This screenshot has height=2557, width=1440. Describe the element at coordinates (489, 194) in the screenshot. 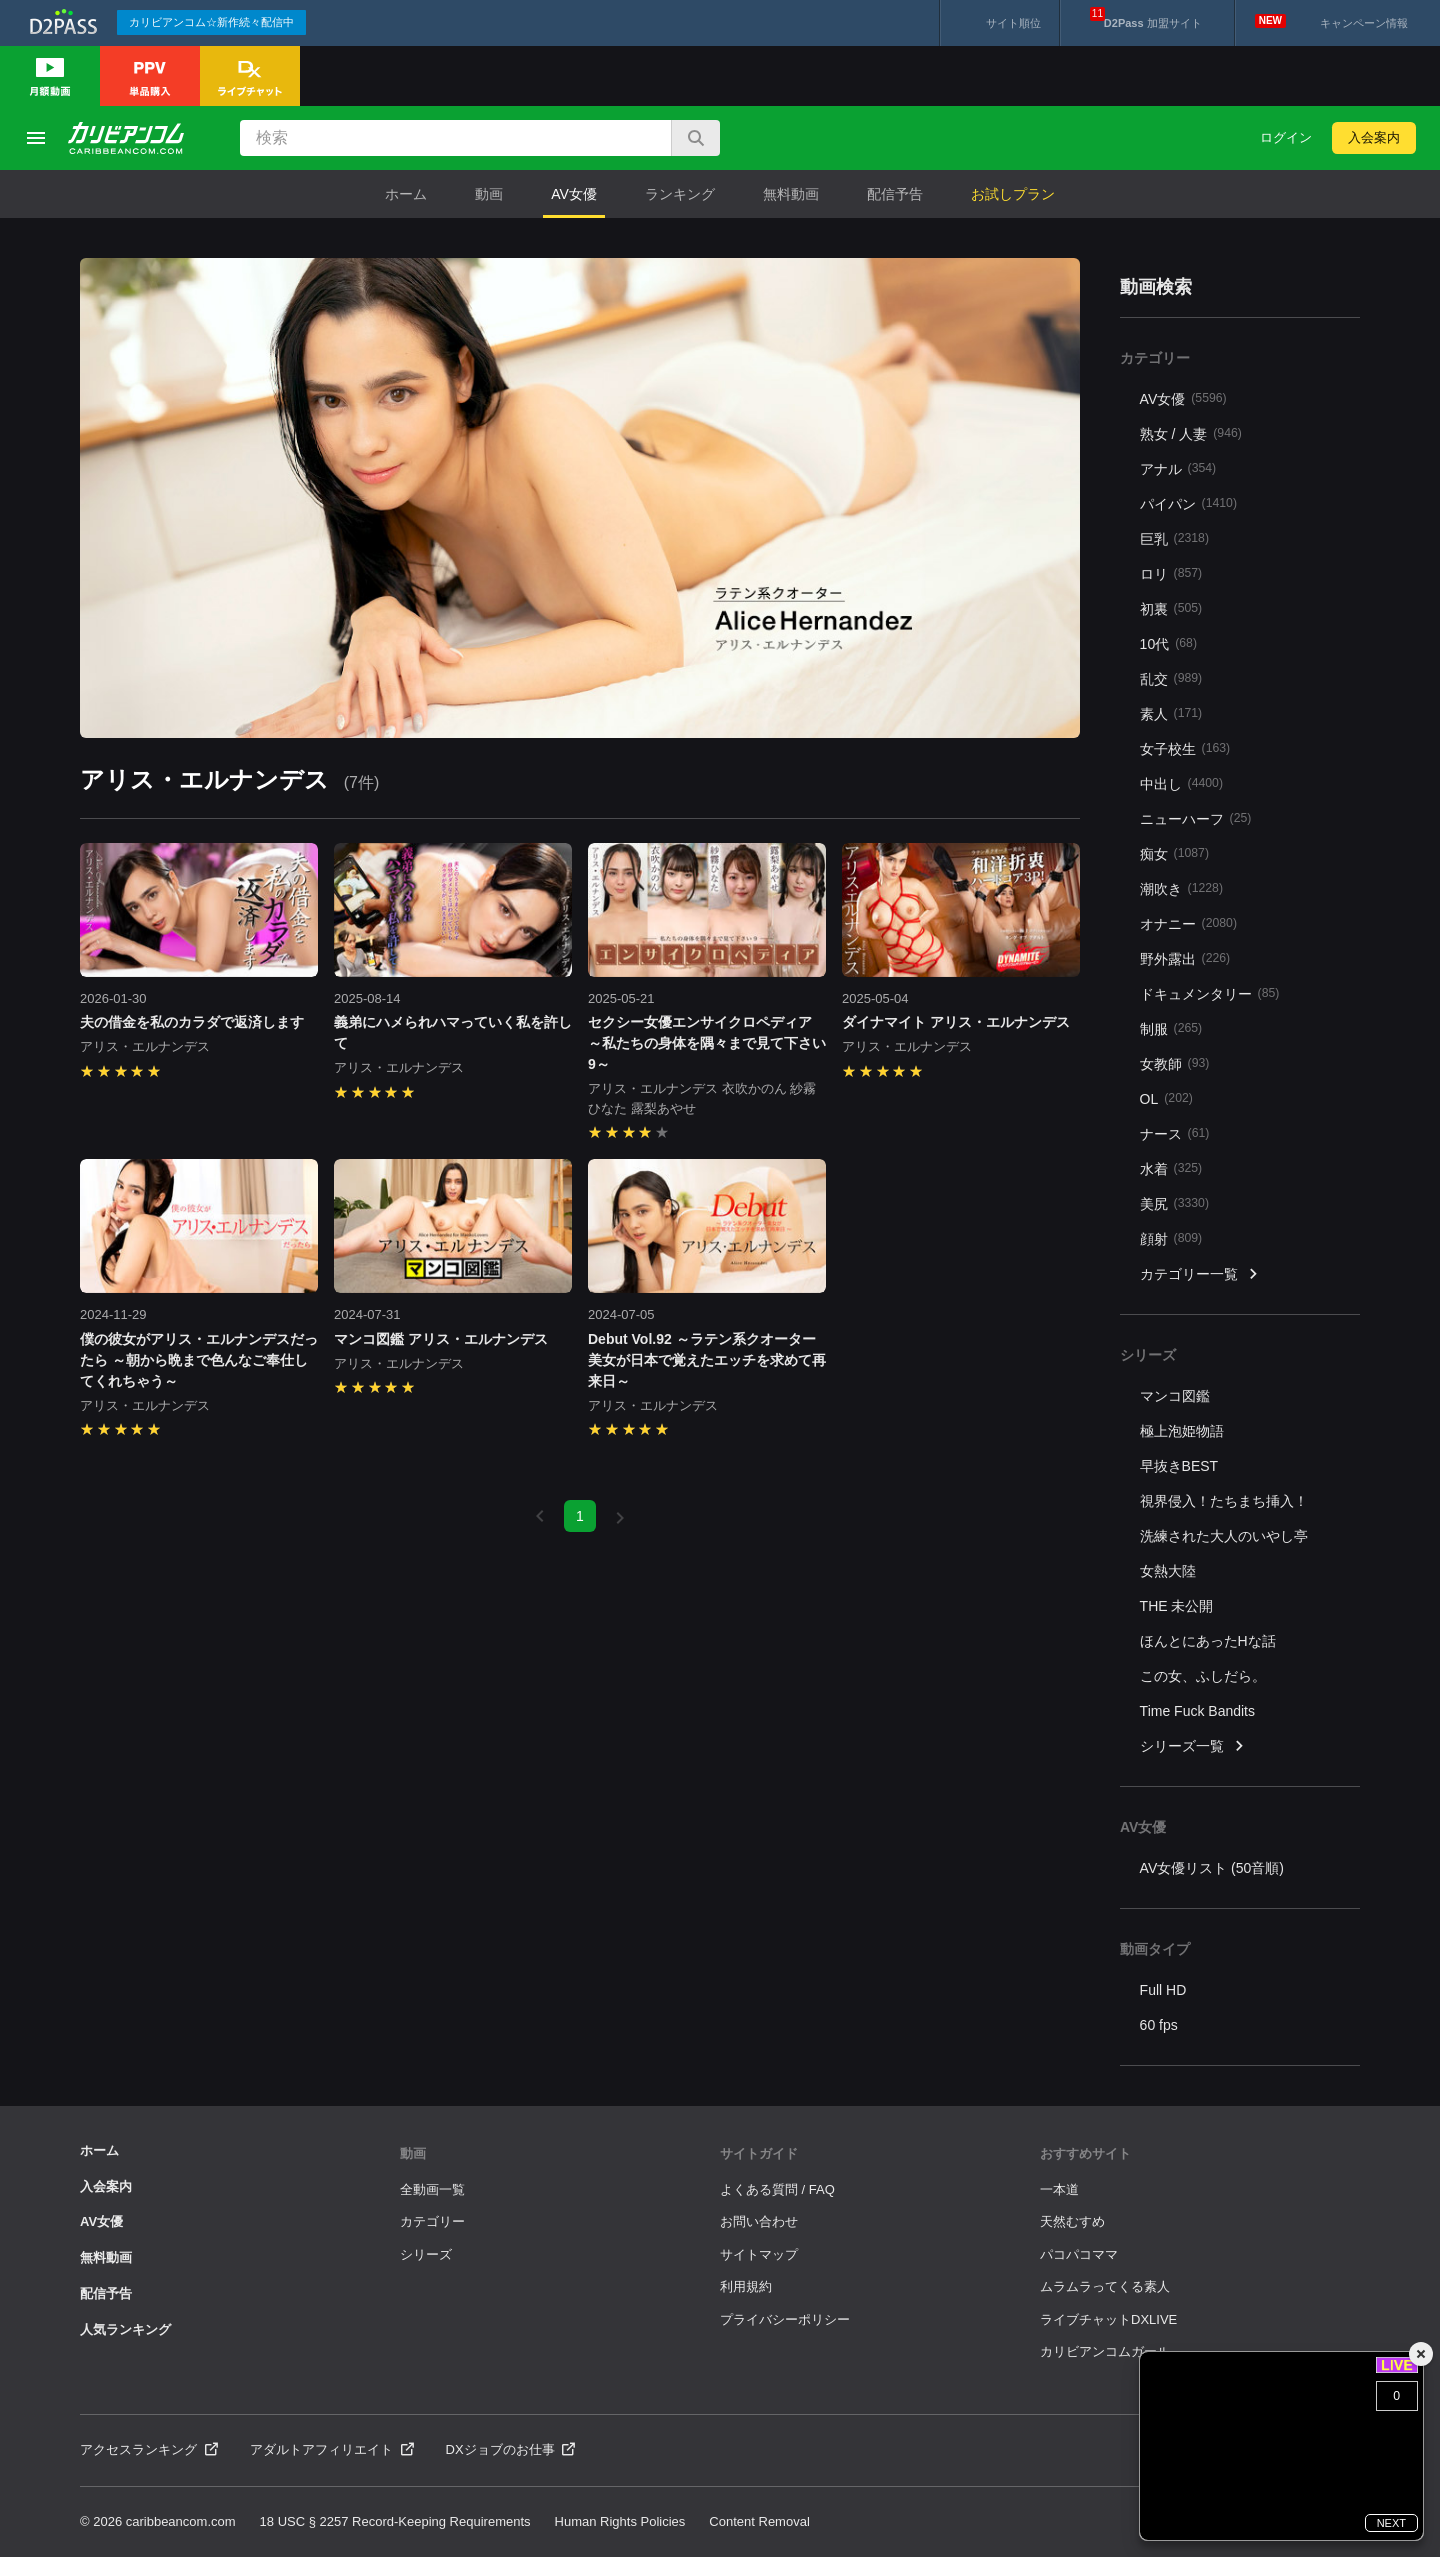

I see `動画` at that location.